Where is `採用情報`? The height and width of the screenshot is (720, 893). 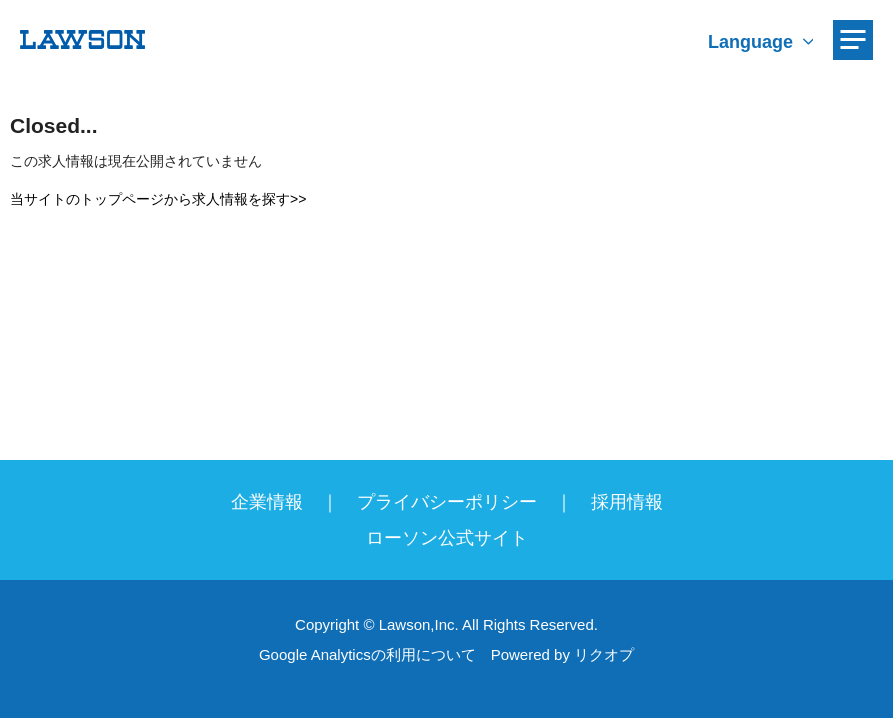
採用情報 is located at coordinates (627, 502).